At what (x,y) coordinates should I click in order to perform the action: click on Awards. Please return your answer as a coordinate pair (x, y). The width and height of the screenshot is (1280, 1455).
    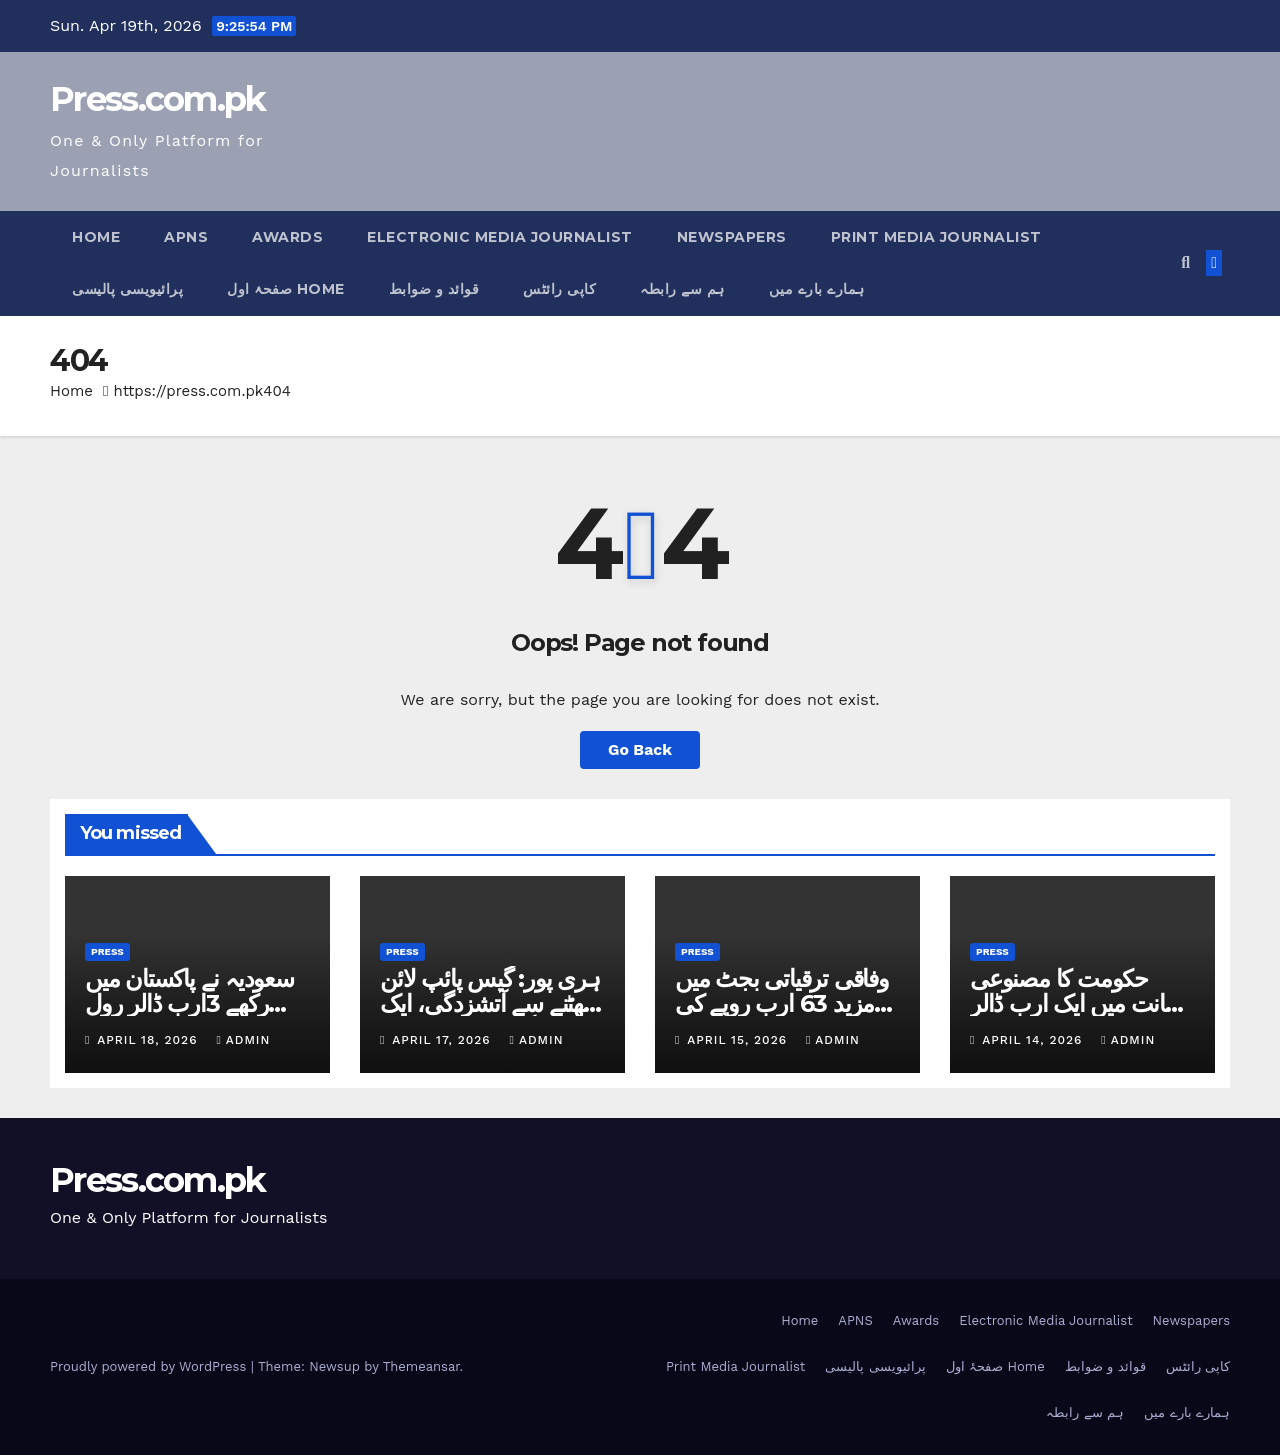
    Looking at the image, I should click on (287, 237).